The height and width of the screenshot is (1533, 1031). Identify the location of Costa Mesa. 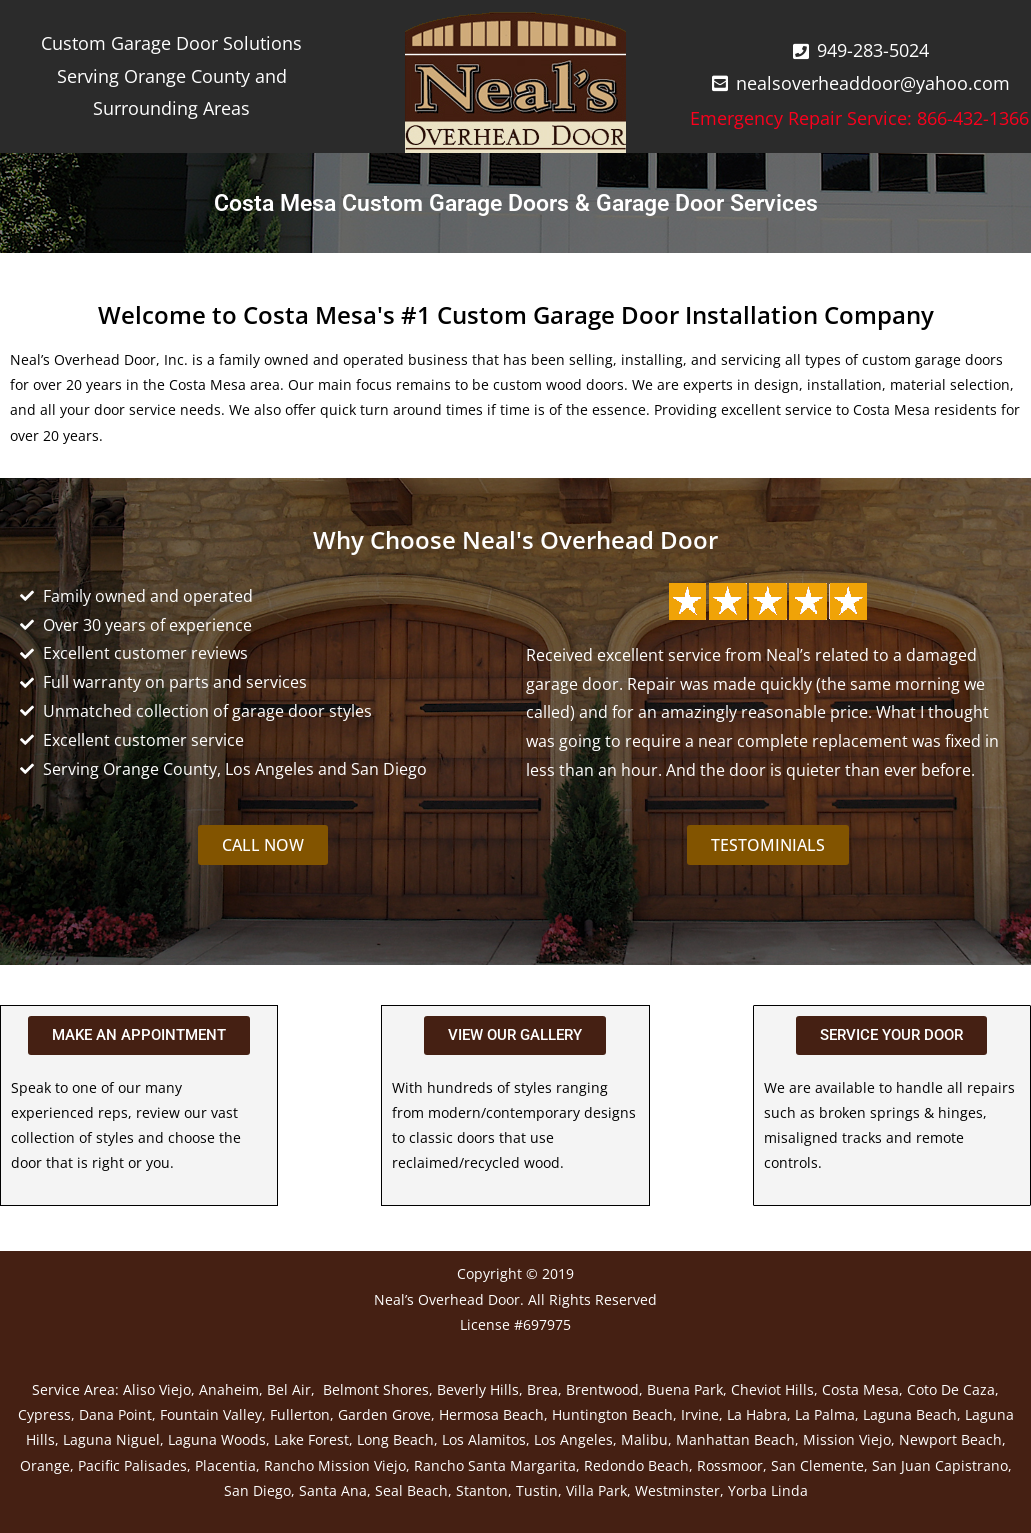
(860, 1389).